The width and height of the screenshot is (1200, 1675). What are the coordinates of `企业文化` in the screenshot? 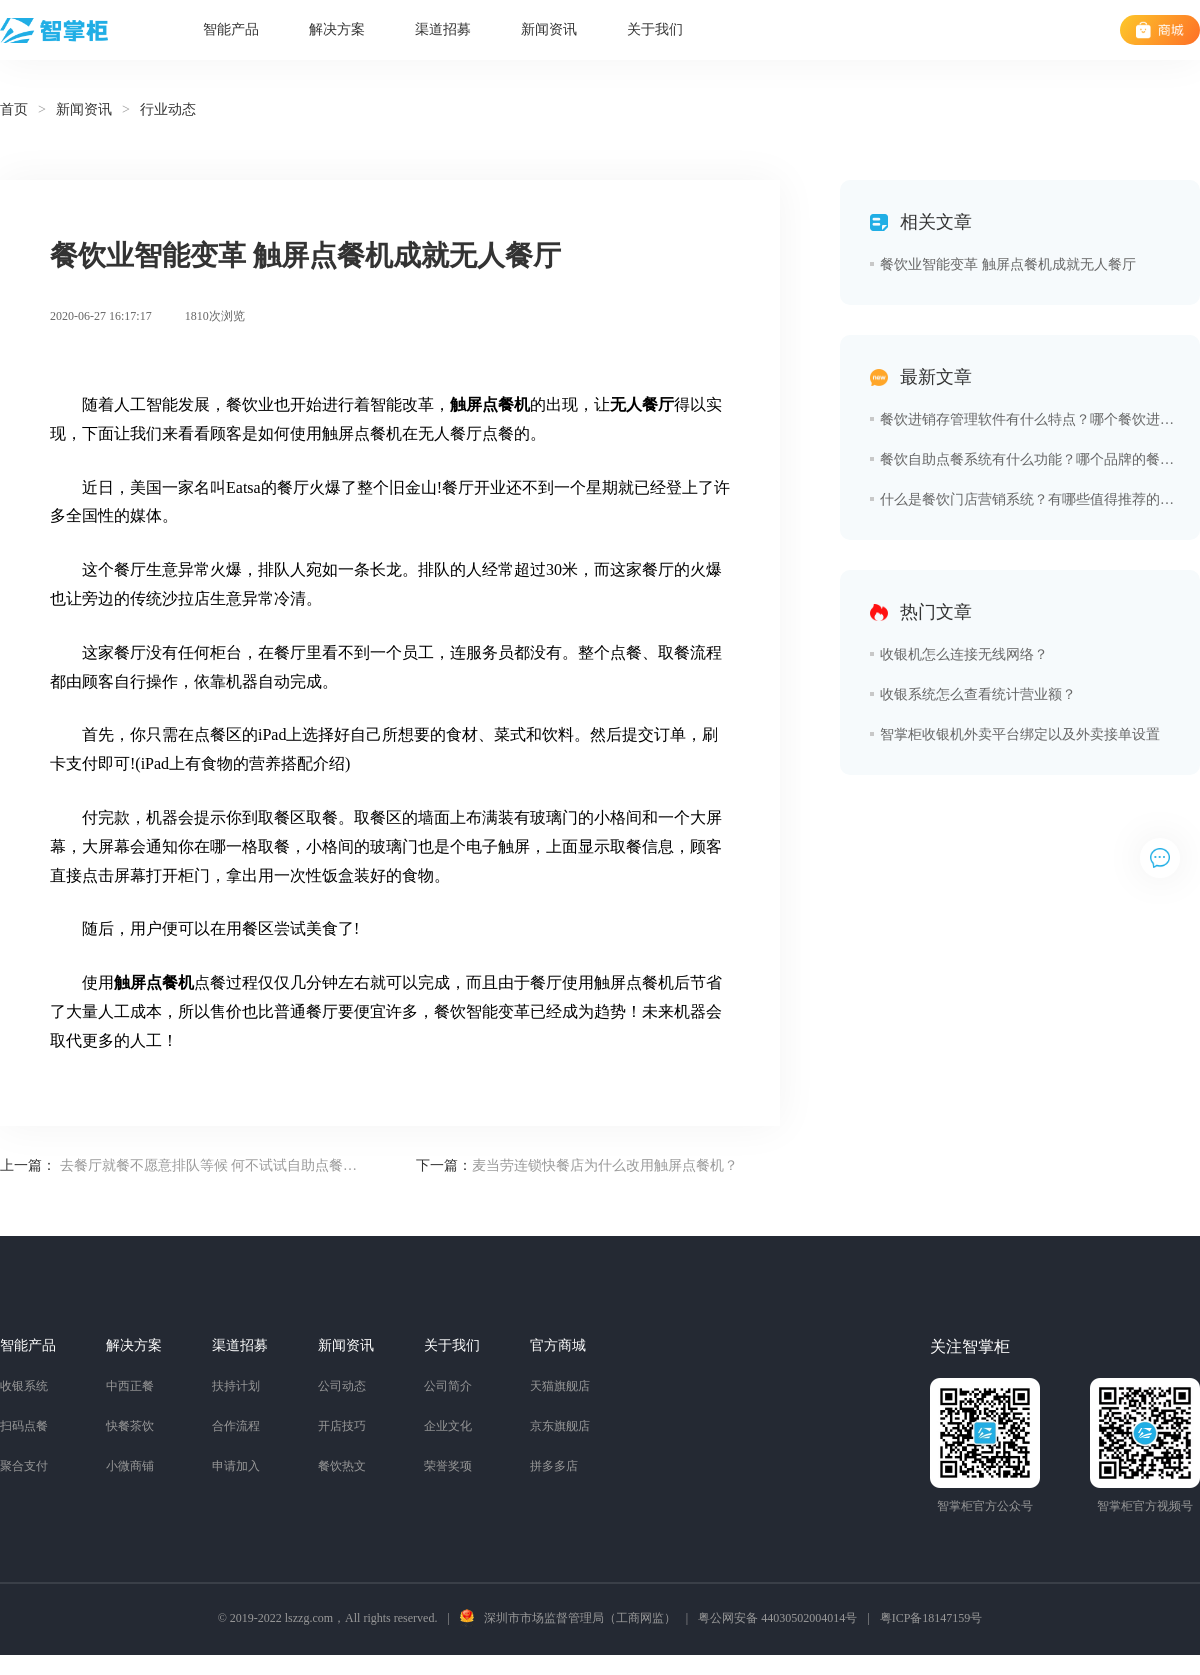 It's located at (448, 1426).